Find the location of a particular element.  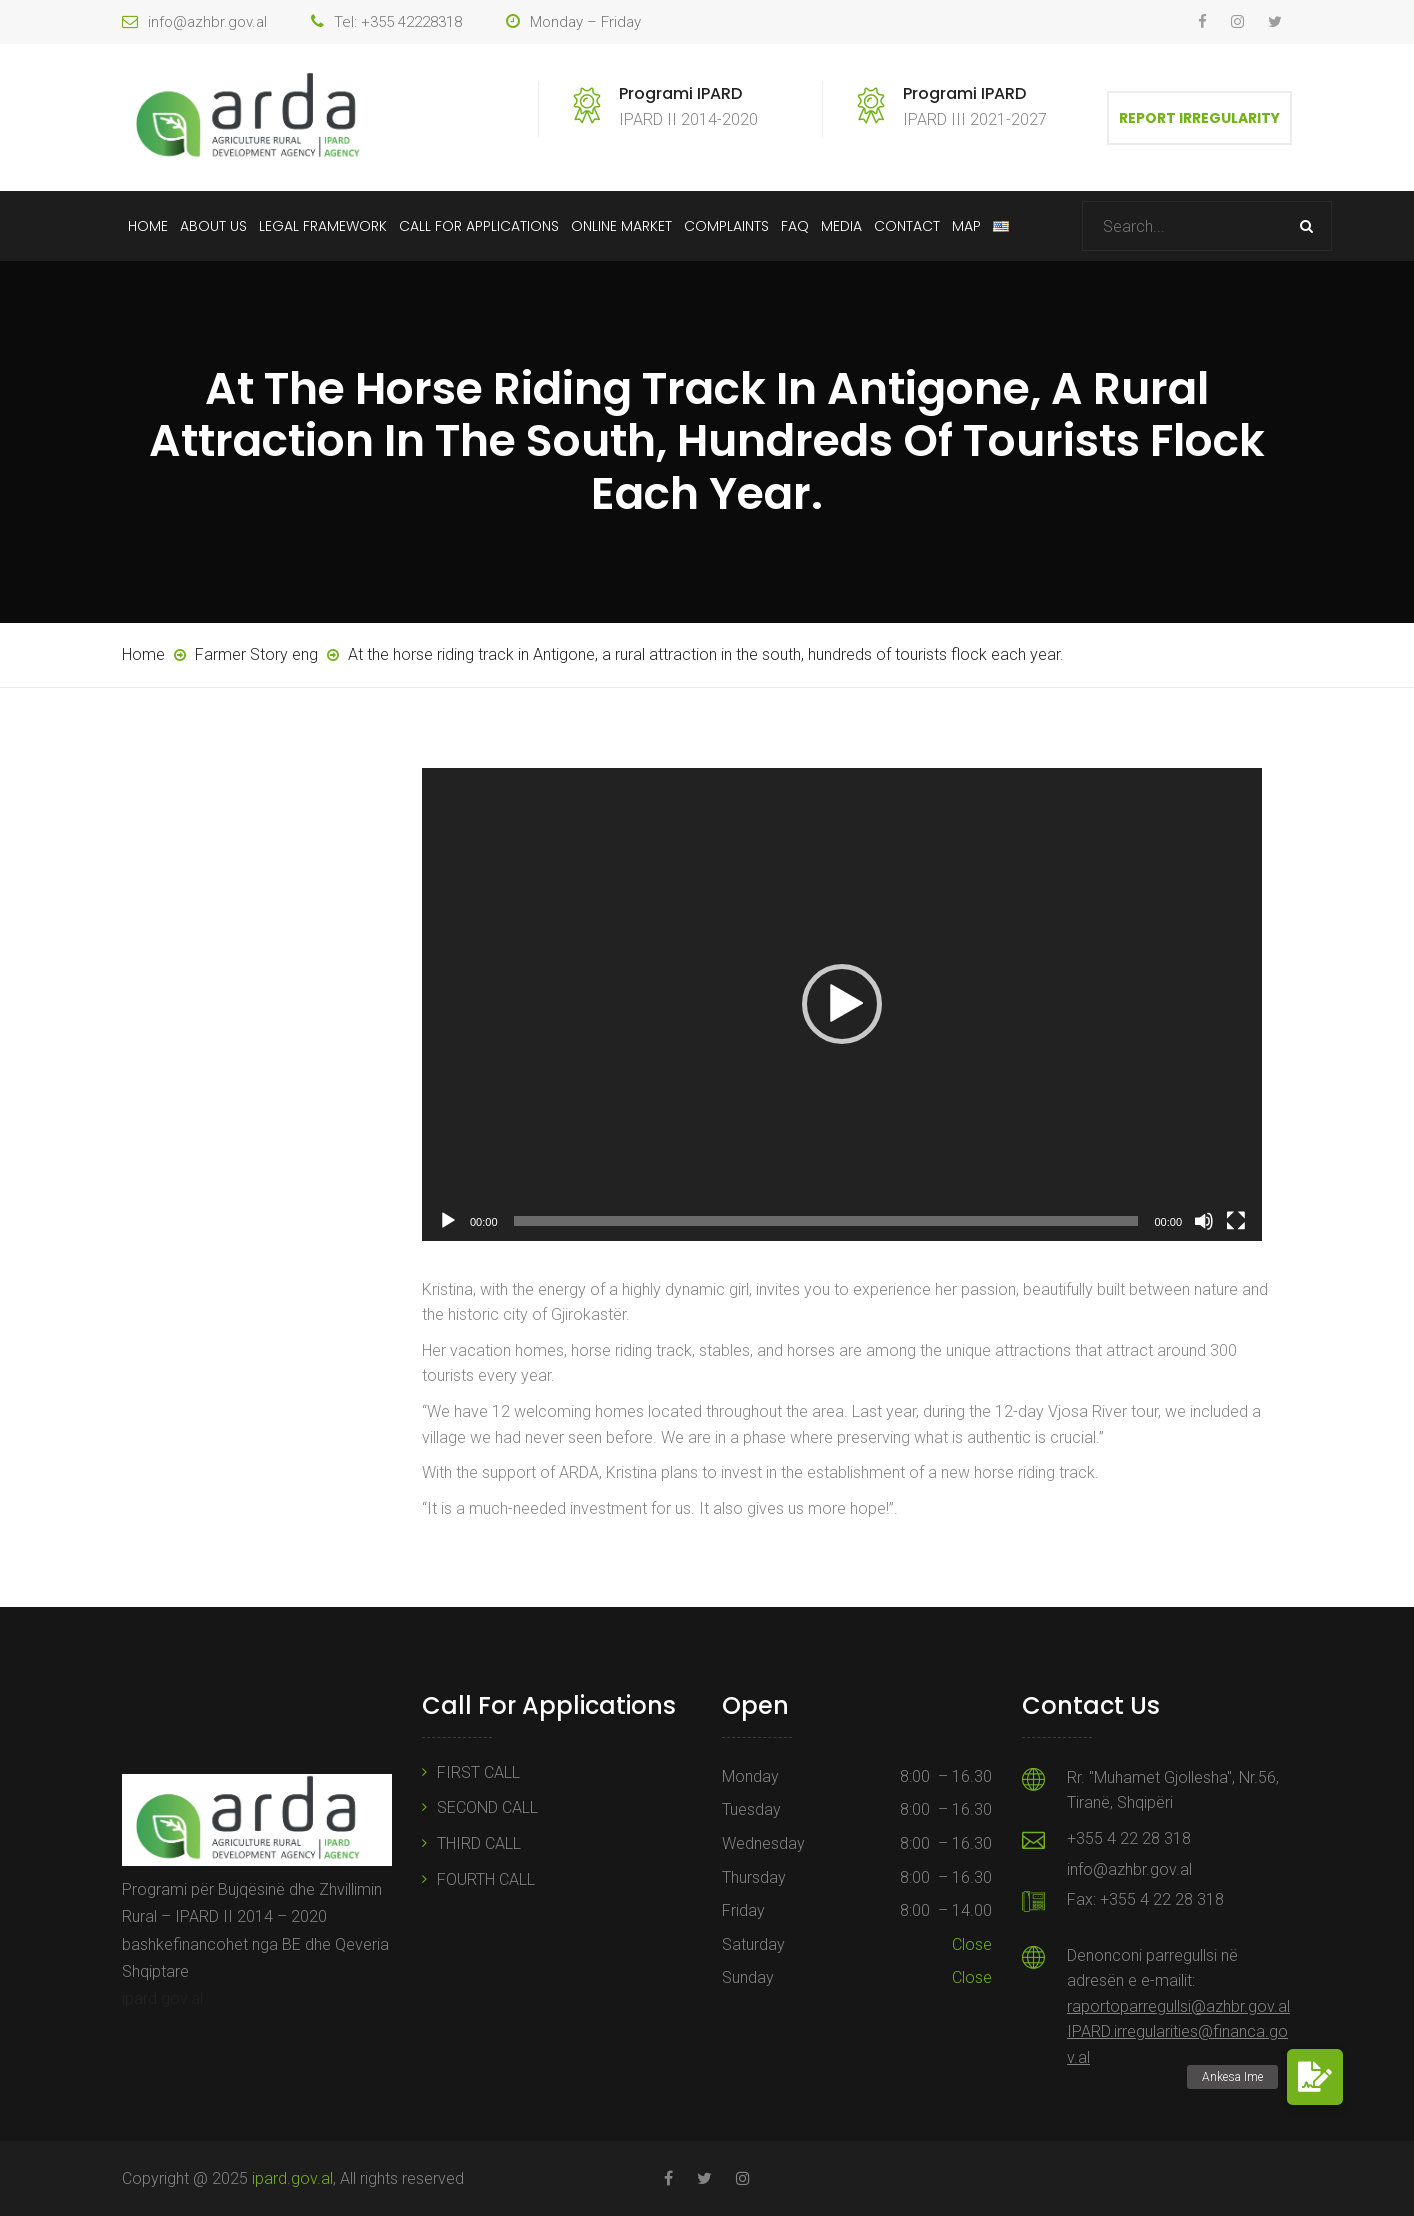

FAQ is located at coordinates (795, 226).